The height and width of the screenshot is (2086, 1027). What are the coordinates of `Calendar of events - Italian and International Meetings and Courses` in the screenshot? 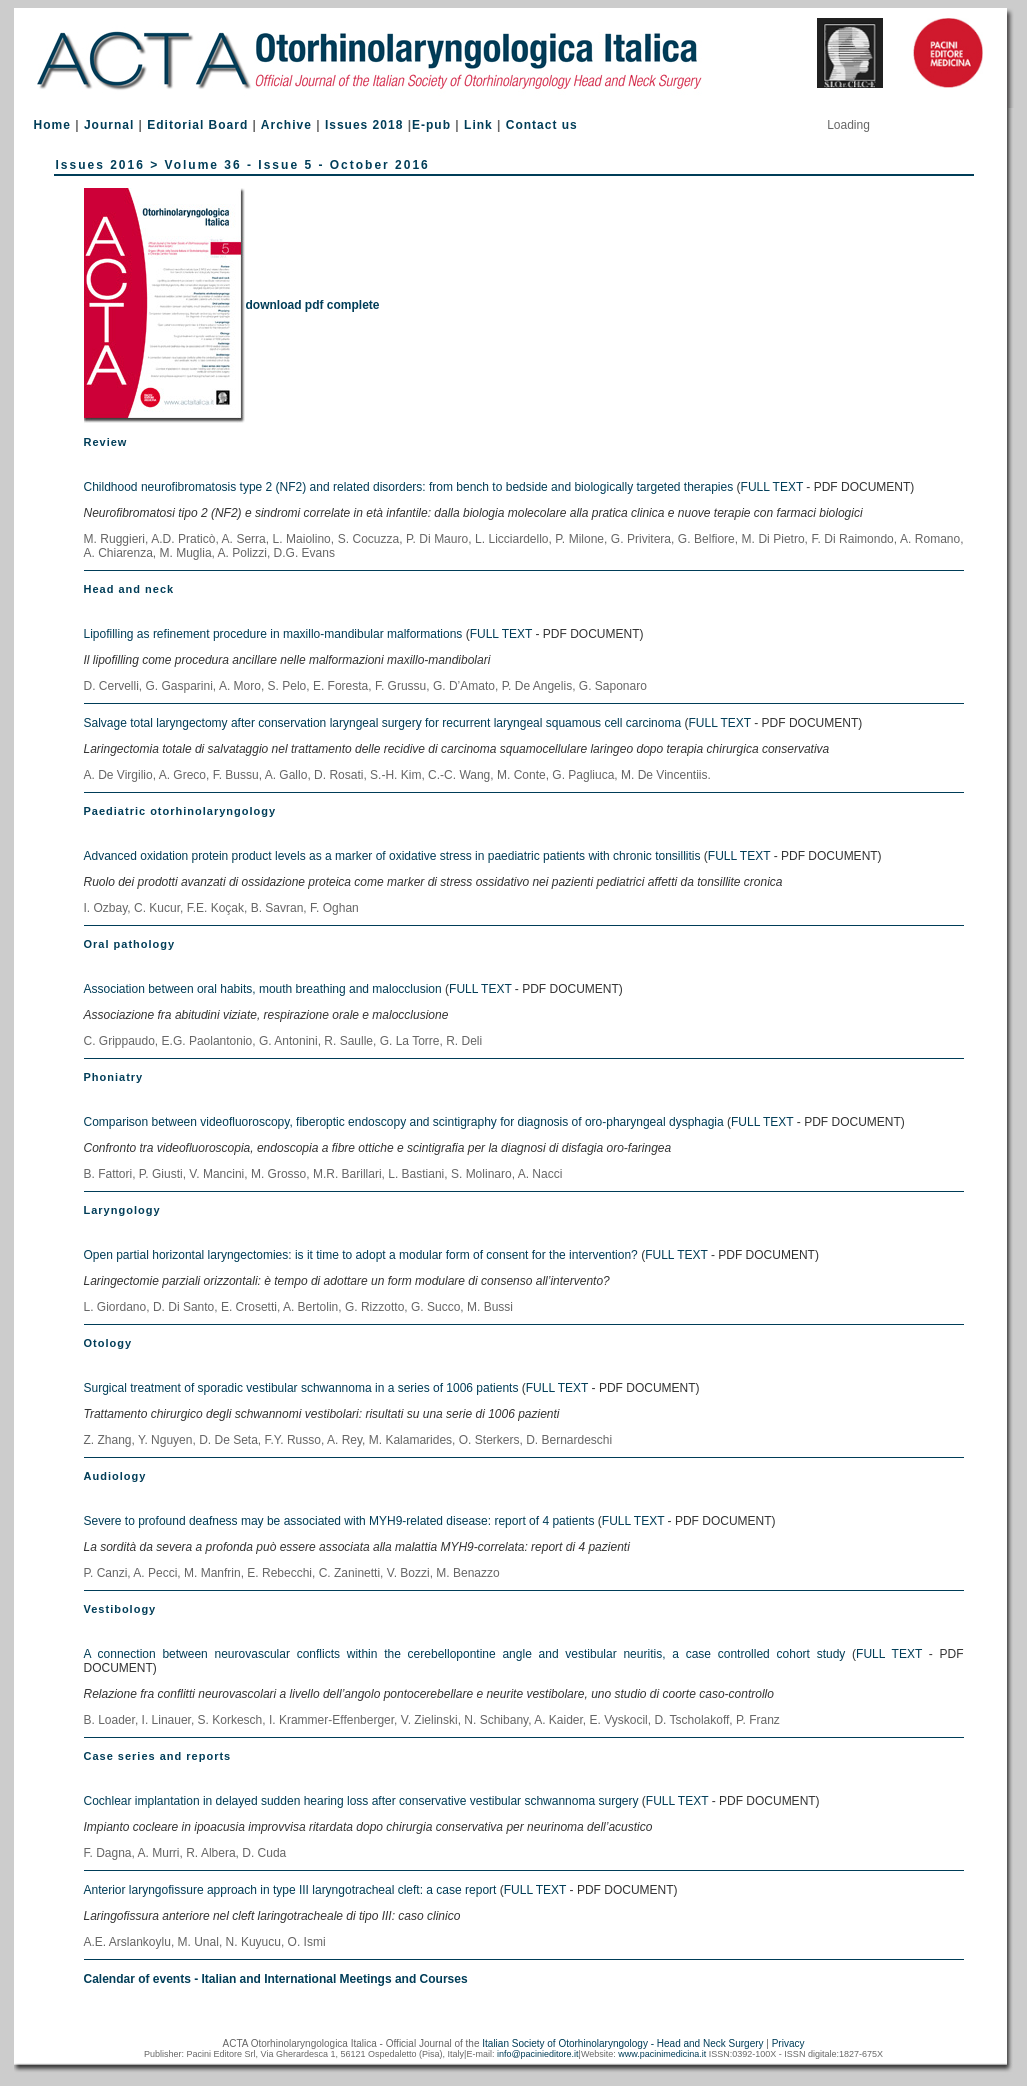 It's located at (276, 1979).